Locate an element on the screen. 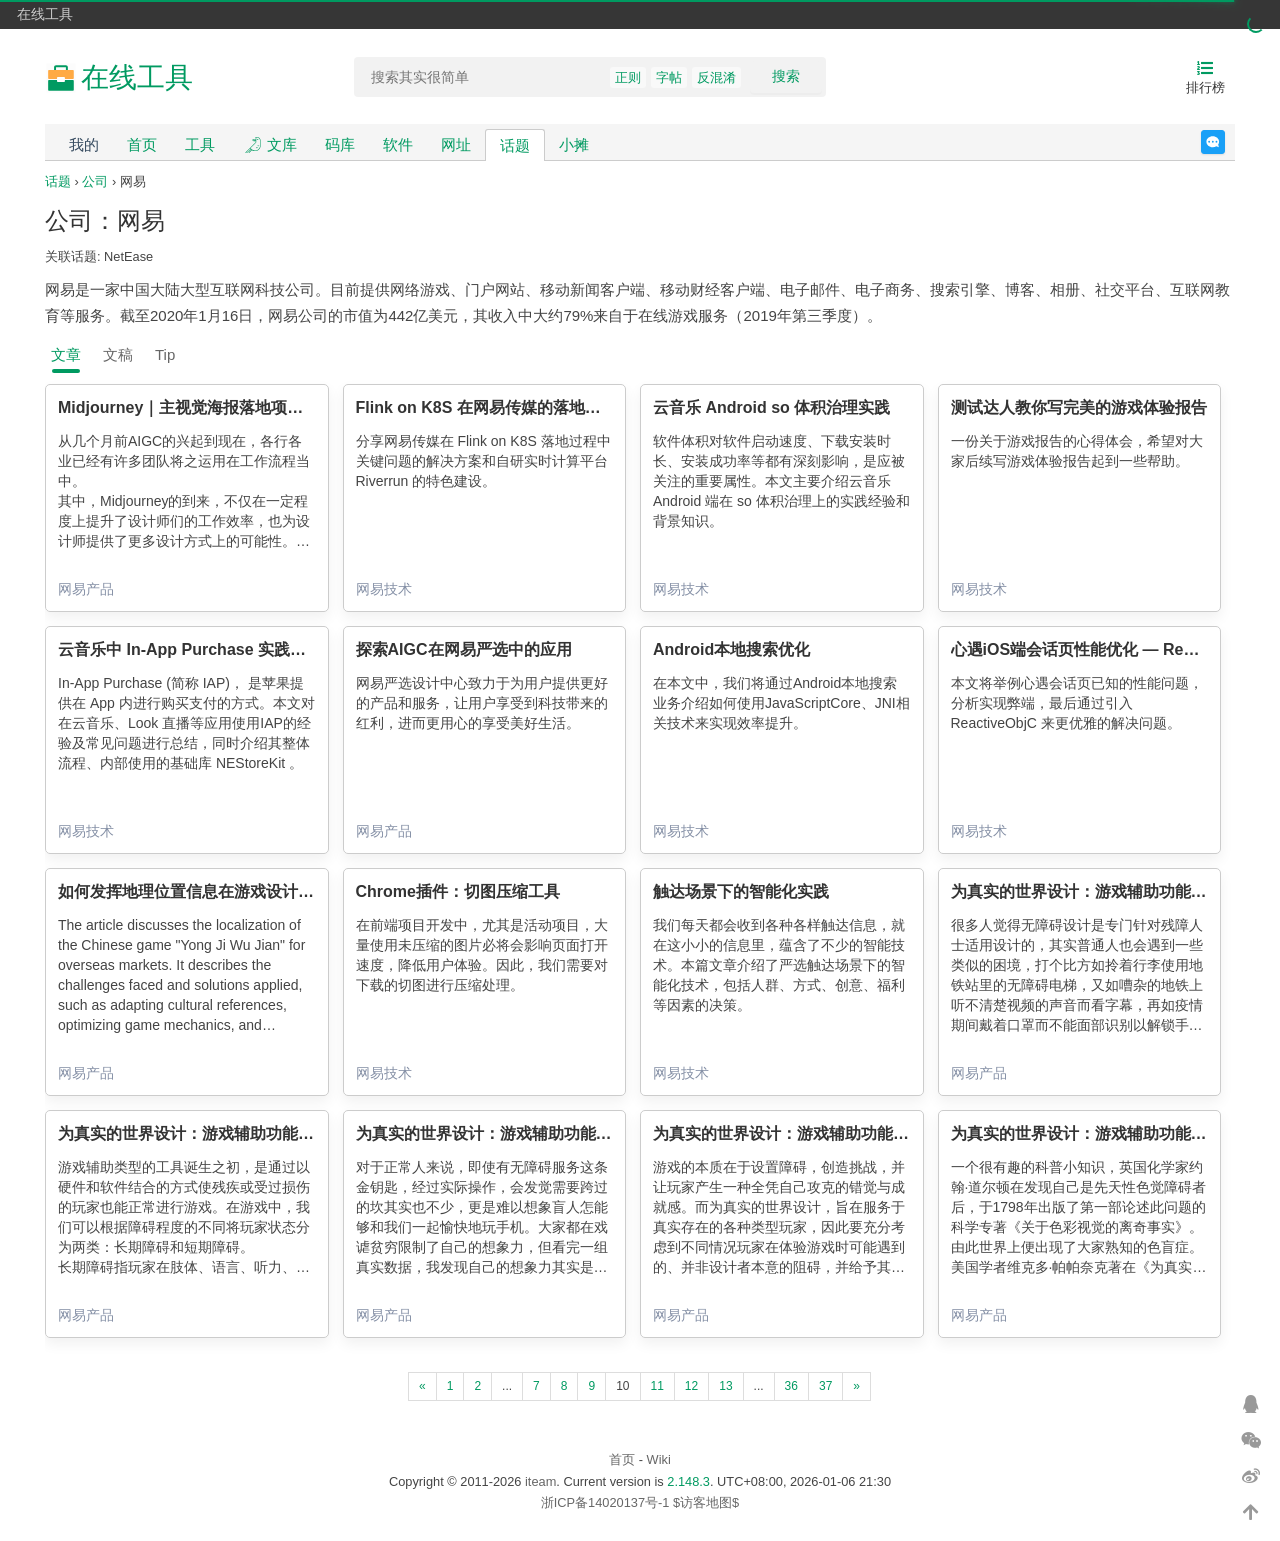 The width and height of the screenshot is (1280, 1541). Flink on K8S 在网易传媒的落地实践 is located at coordinates (486, 407).